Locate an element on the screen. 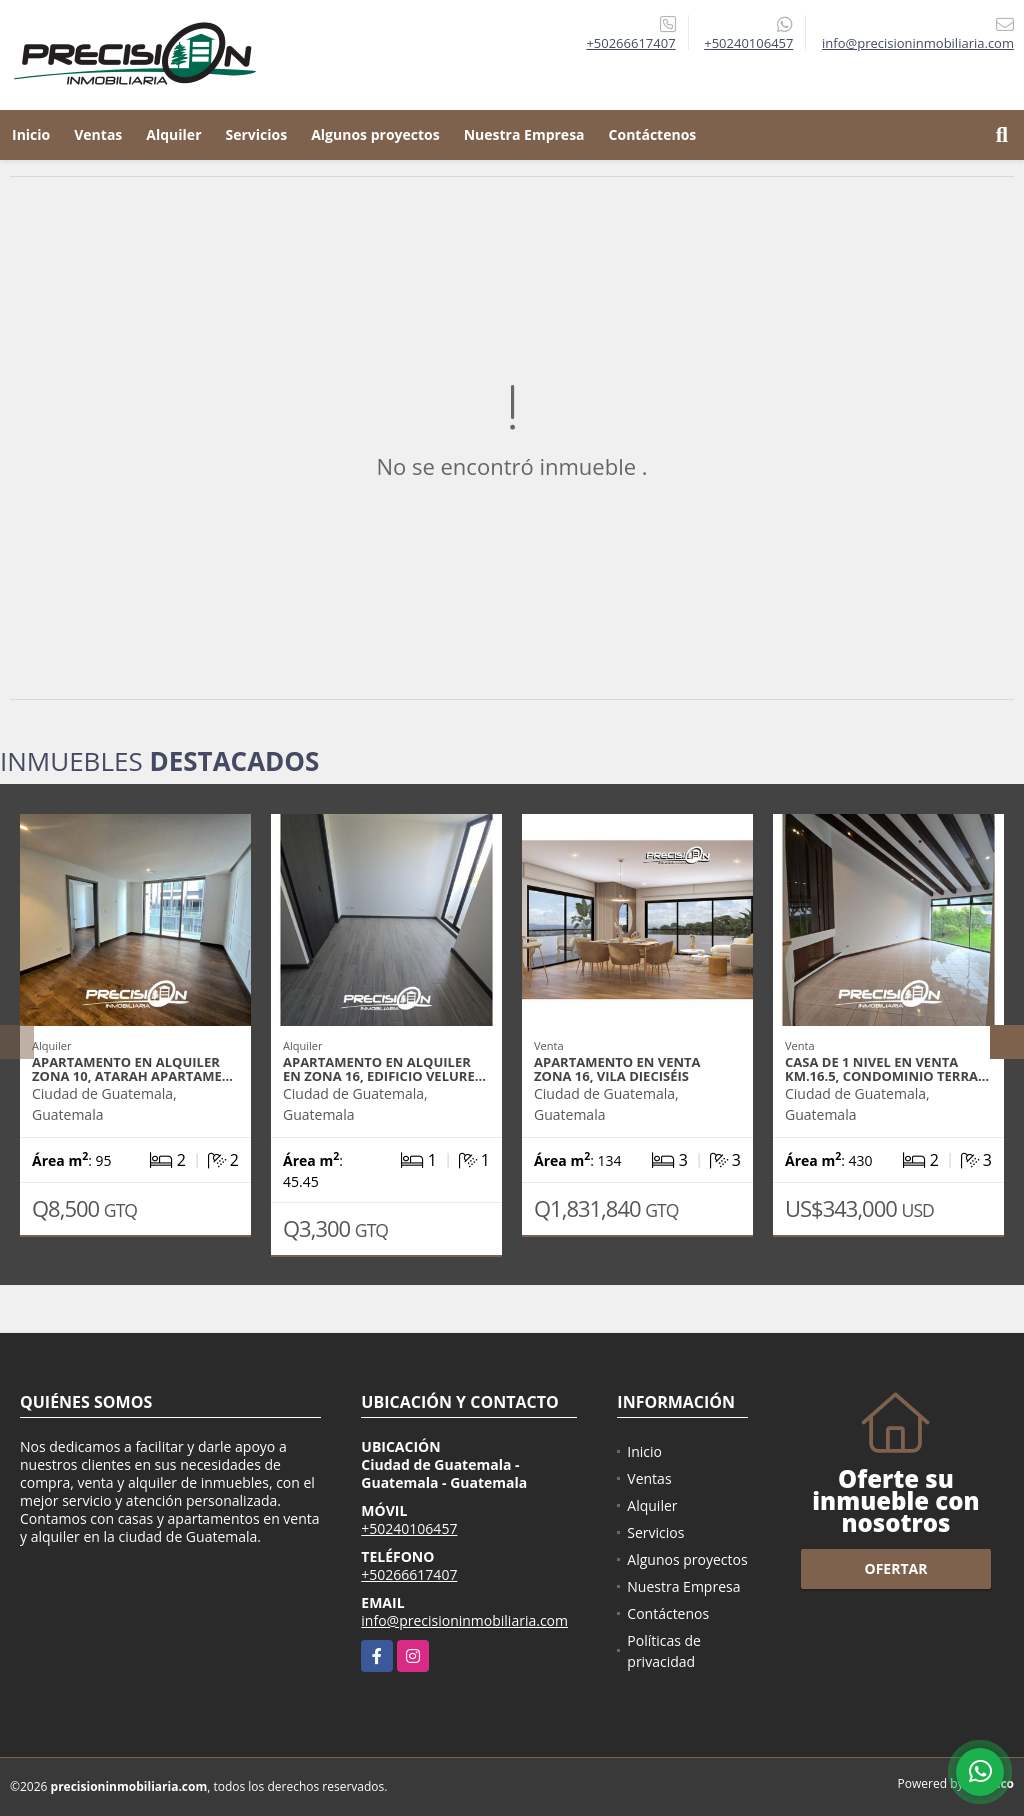 Image resolution: width=1024 pixels, height=1816 pixels. Apartamento en alquiler en zona 16, Edificio Velure… is located at coordinates (384, 1069).